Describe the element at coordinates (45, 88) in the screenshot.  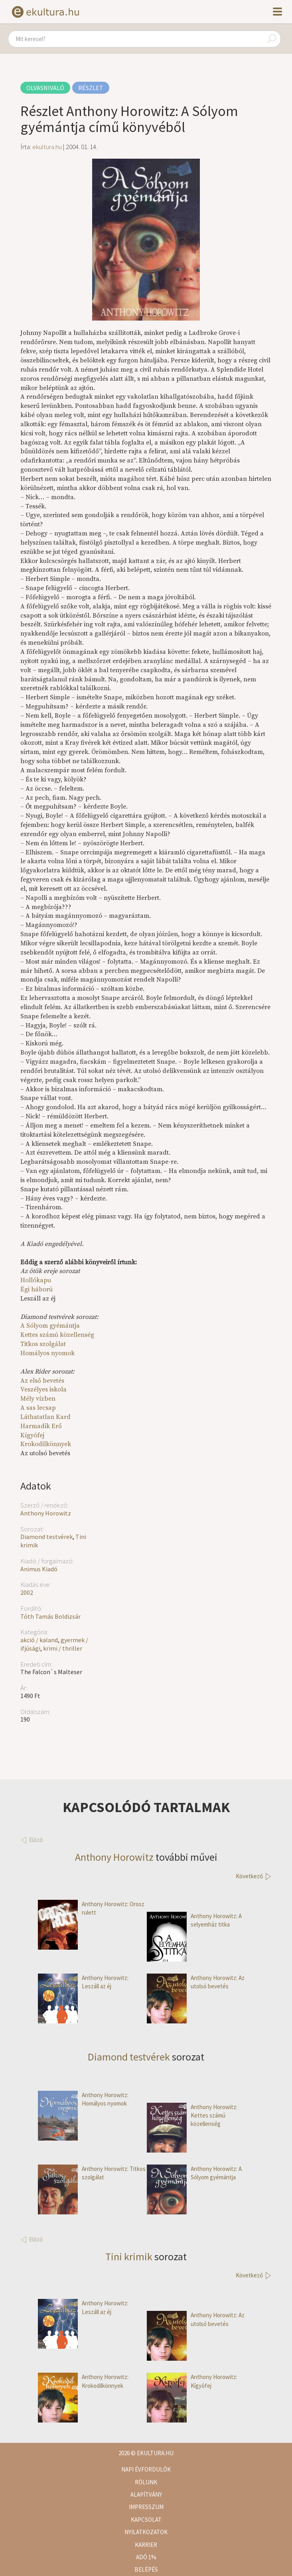
I see `Olvasnivaló` at that location.